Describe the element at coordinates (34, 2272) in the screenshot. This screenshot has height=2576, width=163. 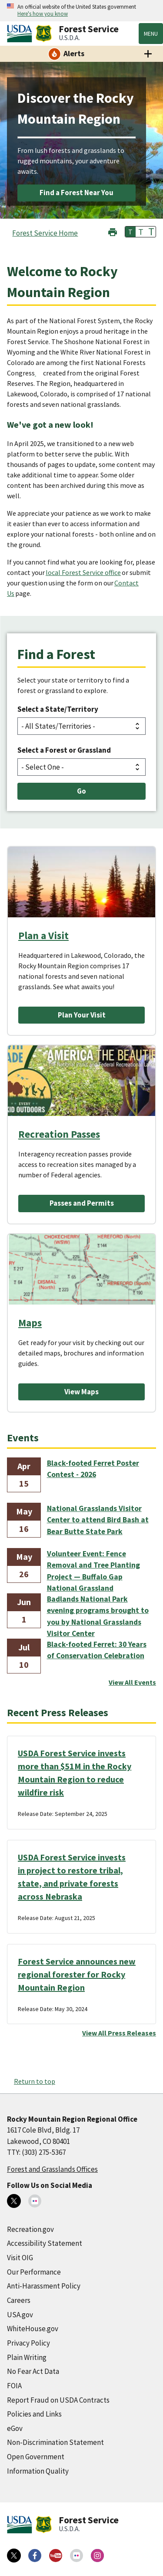
I see `Our Performance [Our Performance (external link)]` at that location.